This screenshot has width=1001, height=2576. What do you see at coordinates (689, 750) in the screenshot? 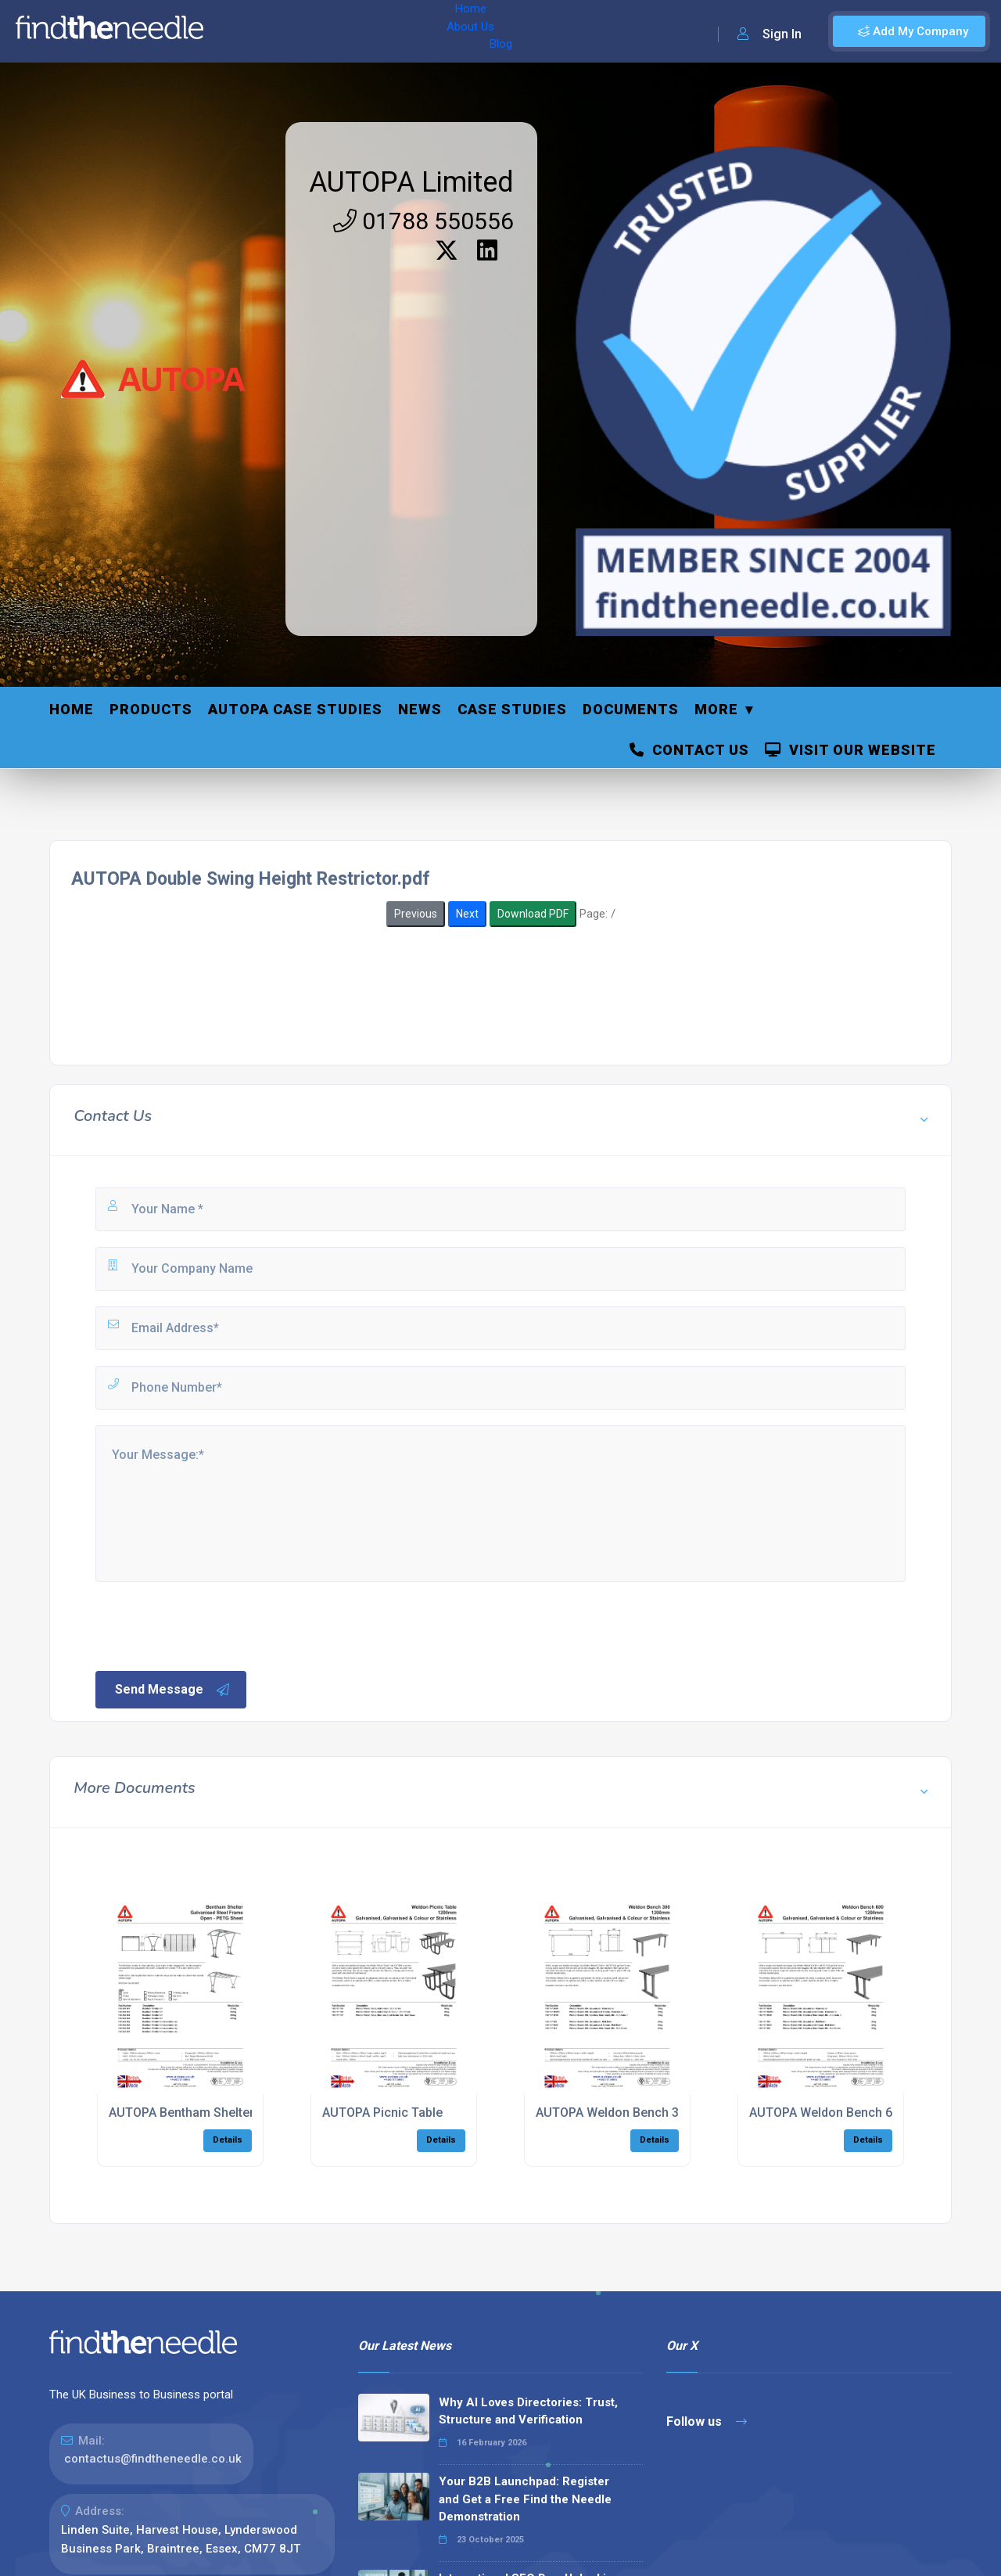
I see `Contact Us` at bounding box center [689, 750].